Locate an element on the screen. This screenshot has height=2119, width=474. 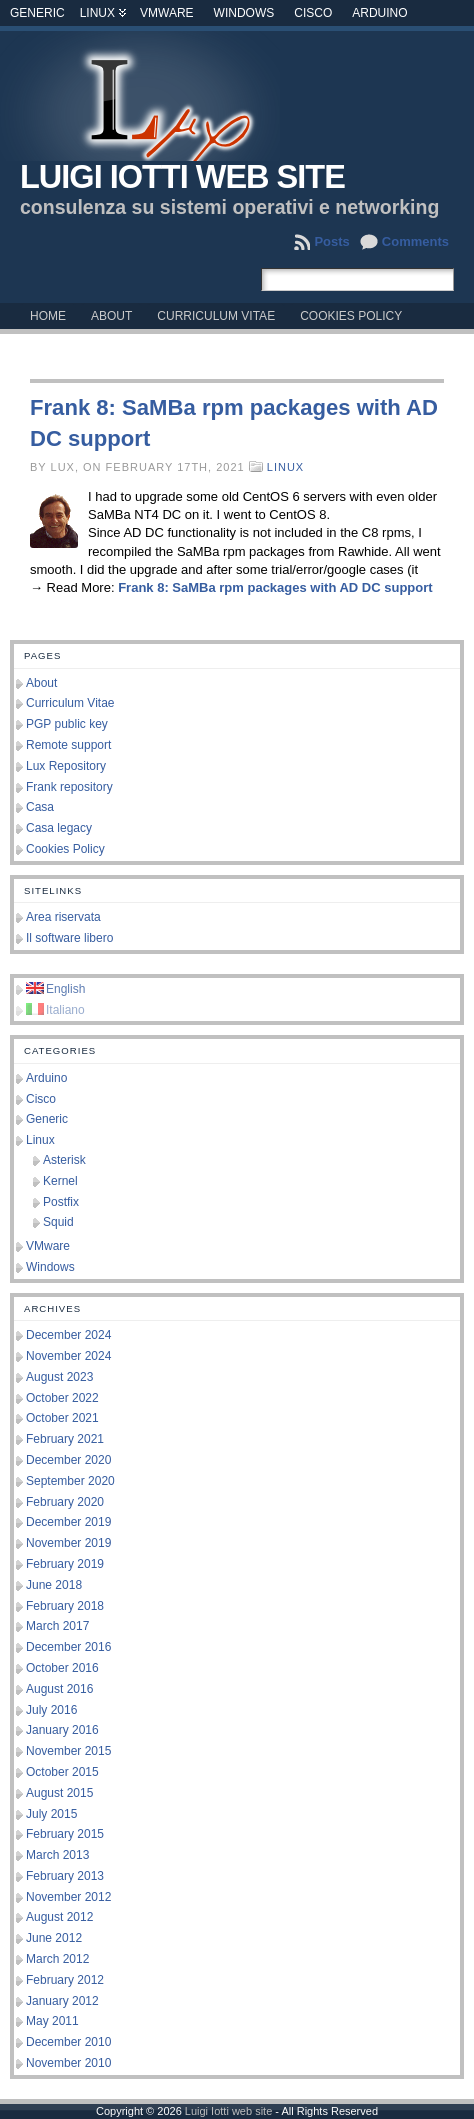
February 2013 is located at coordinates (65, 1876).